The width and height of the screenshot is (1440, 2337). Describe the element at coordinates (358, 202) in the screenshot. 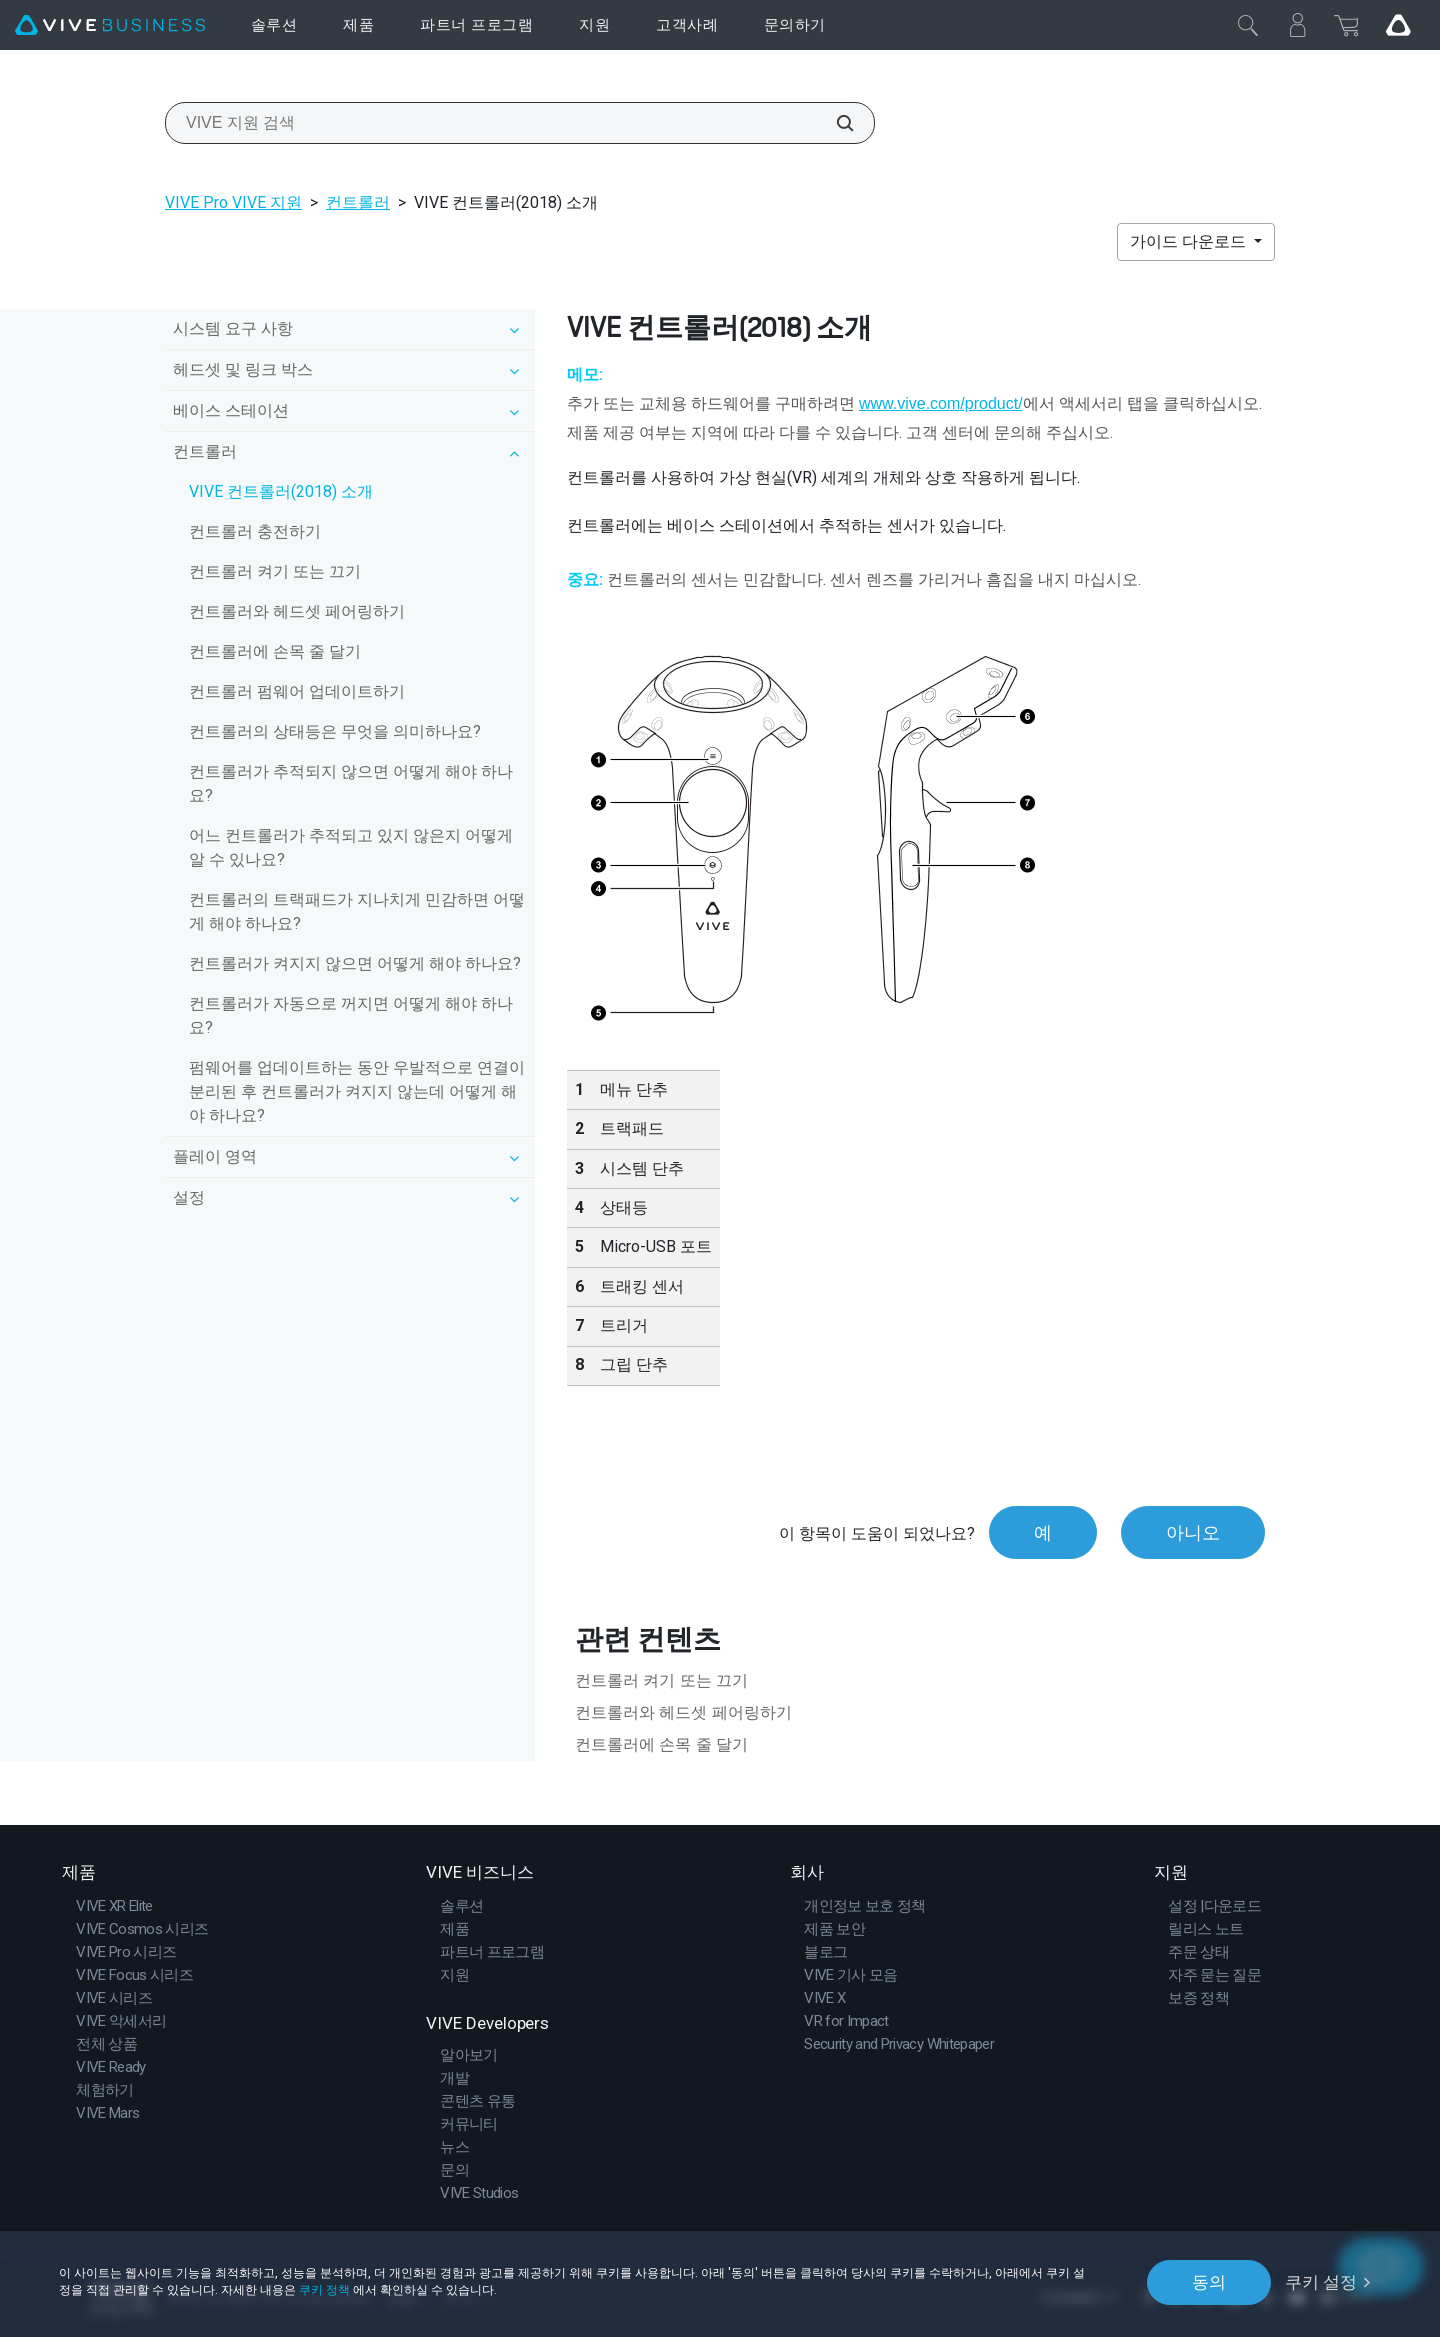

I see `컨트롤러` at that location.